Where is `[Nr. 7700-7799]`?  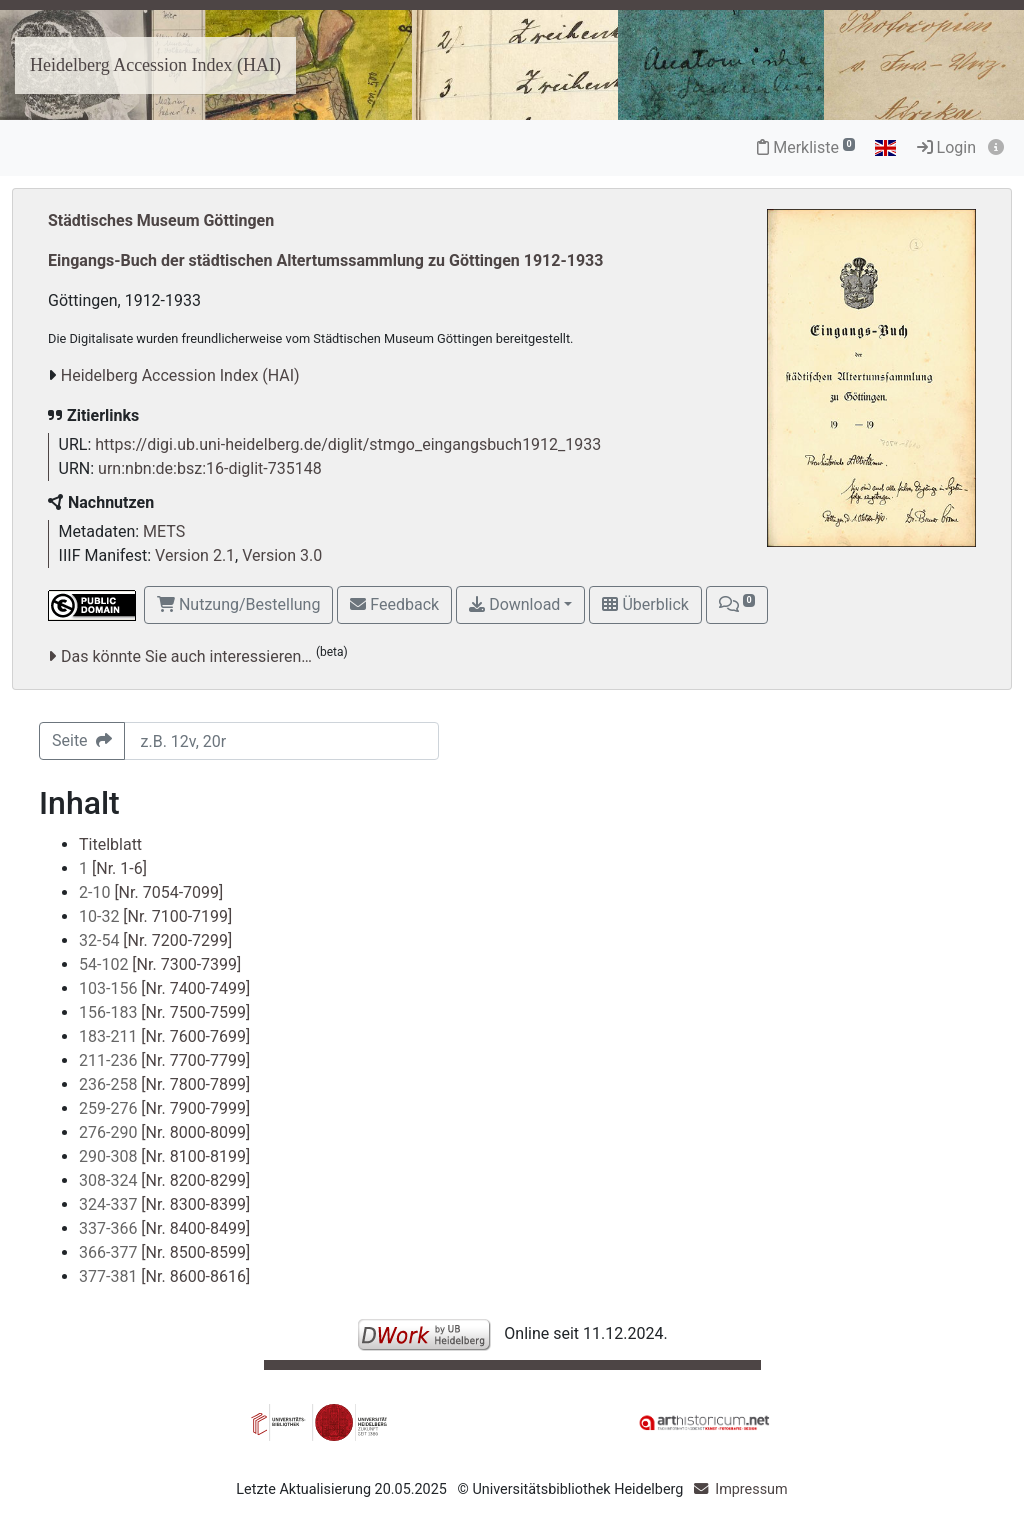
[Nr. 7700-7799] is located at coordinates (164, 1060).